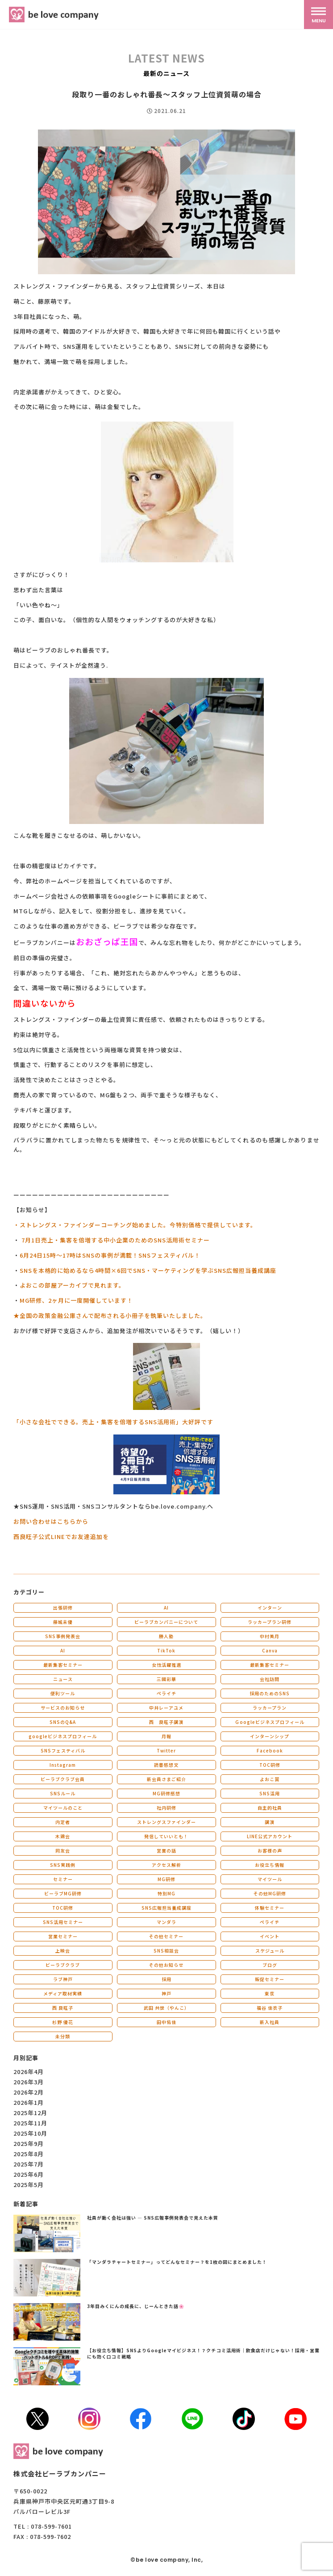 Image resolution: width=333 pixels, height=2576 pixels. Describe the element at coordinates (63, 1750) in the screenshot. I see `SNSフェスティバル` at that location.